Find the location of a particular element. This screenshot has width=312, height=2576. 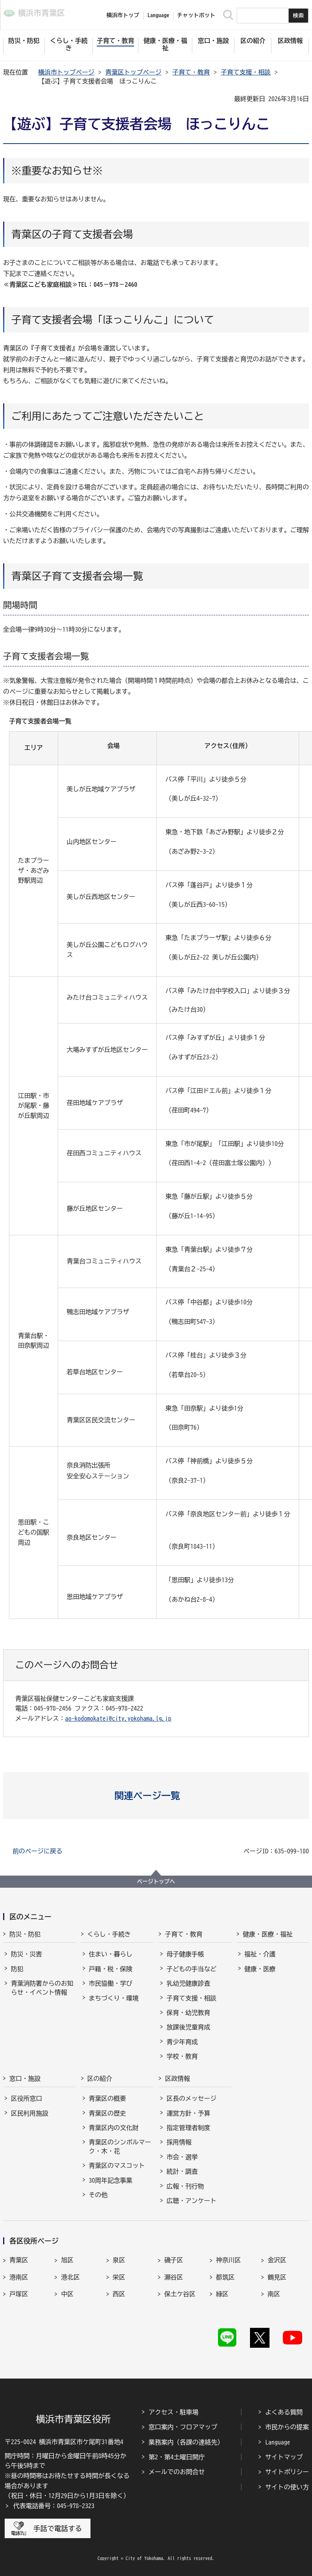

運営方針・予算 is located at coordinates (188, 2113).